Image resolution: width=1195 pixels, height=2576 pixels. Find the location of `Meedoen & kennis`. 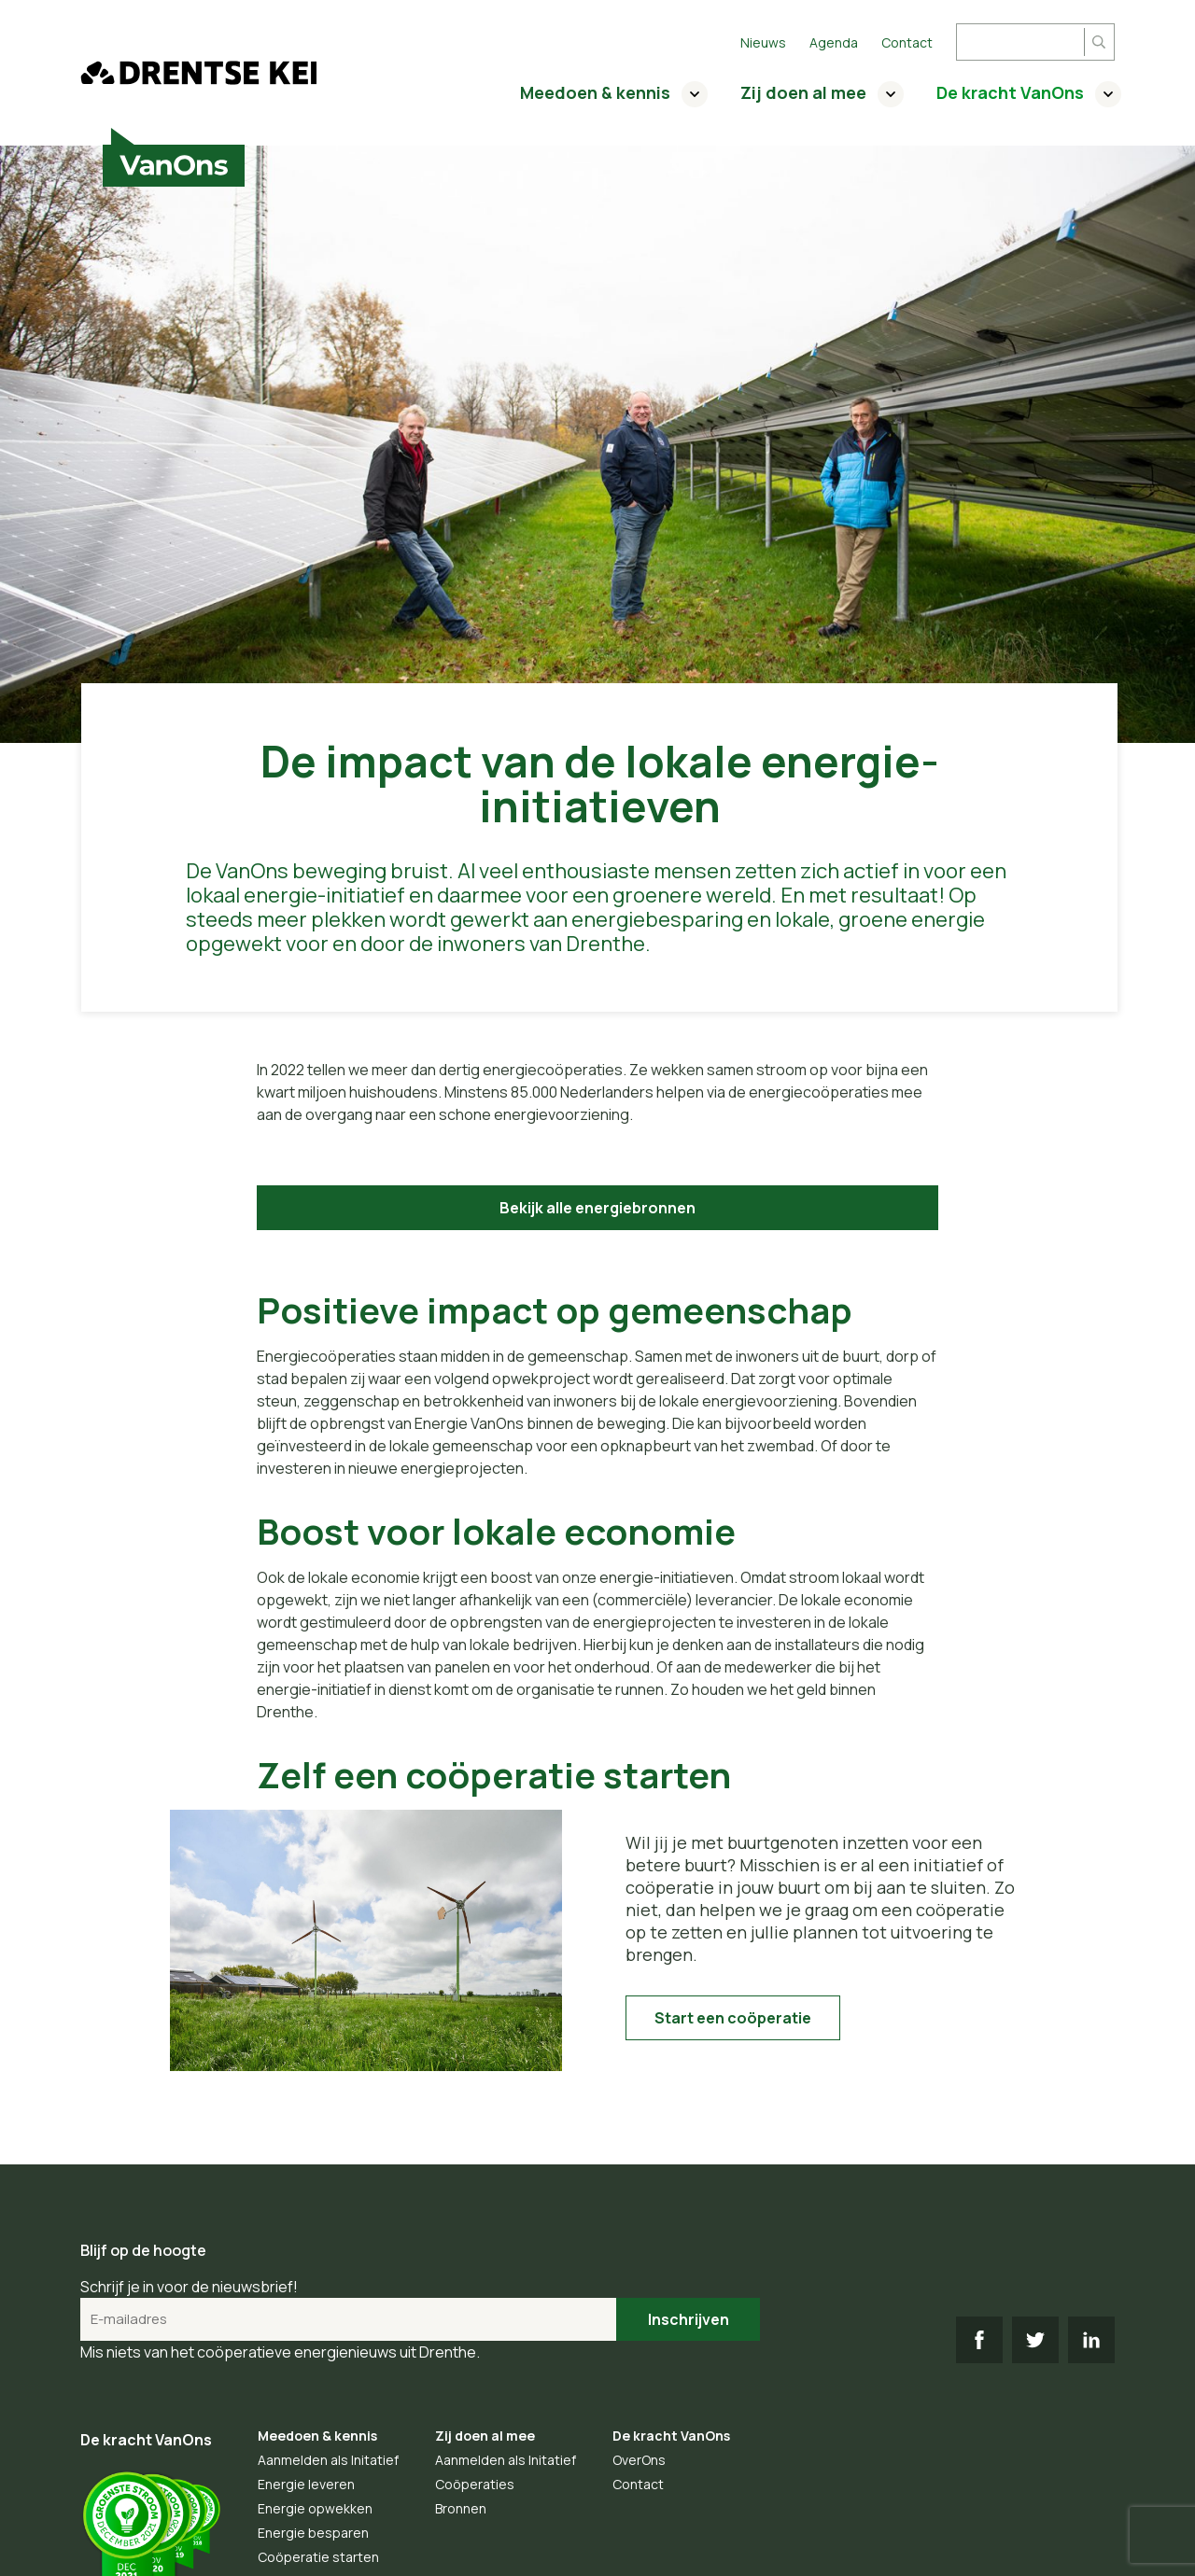

Meedoen & kennis is located at coordinates (595, 92).